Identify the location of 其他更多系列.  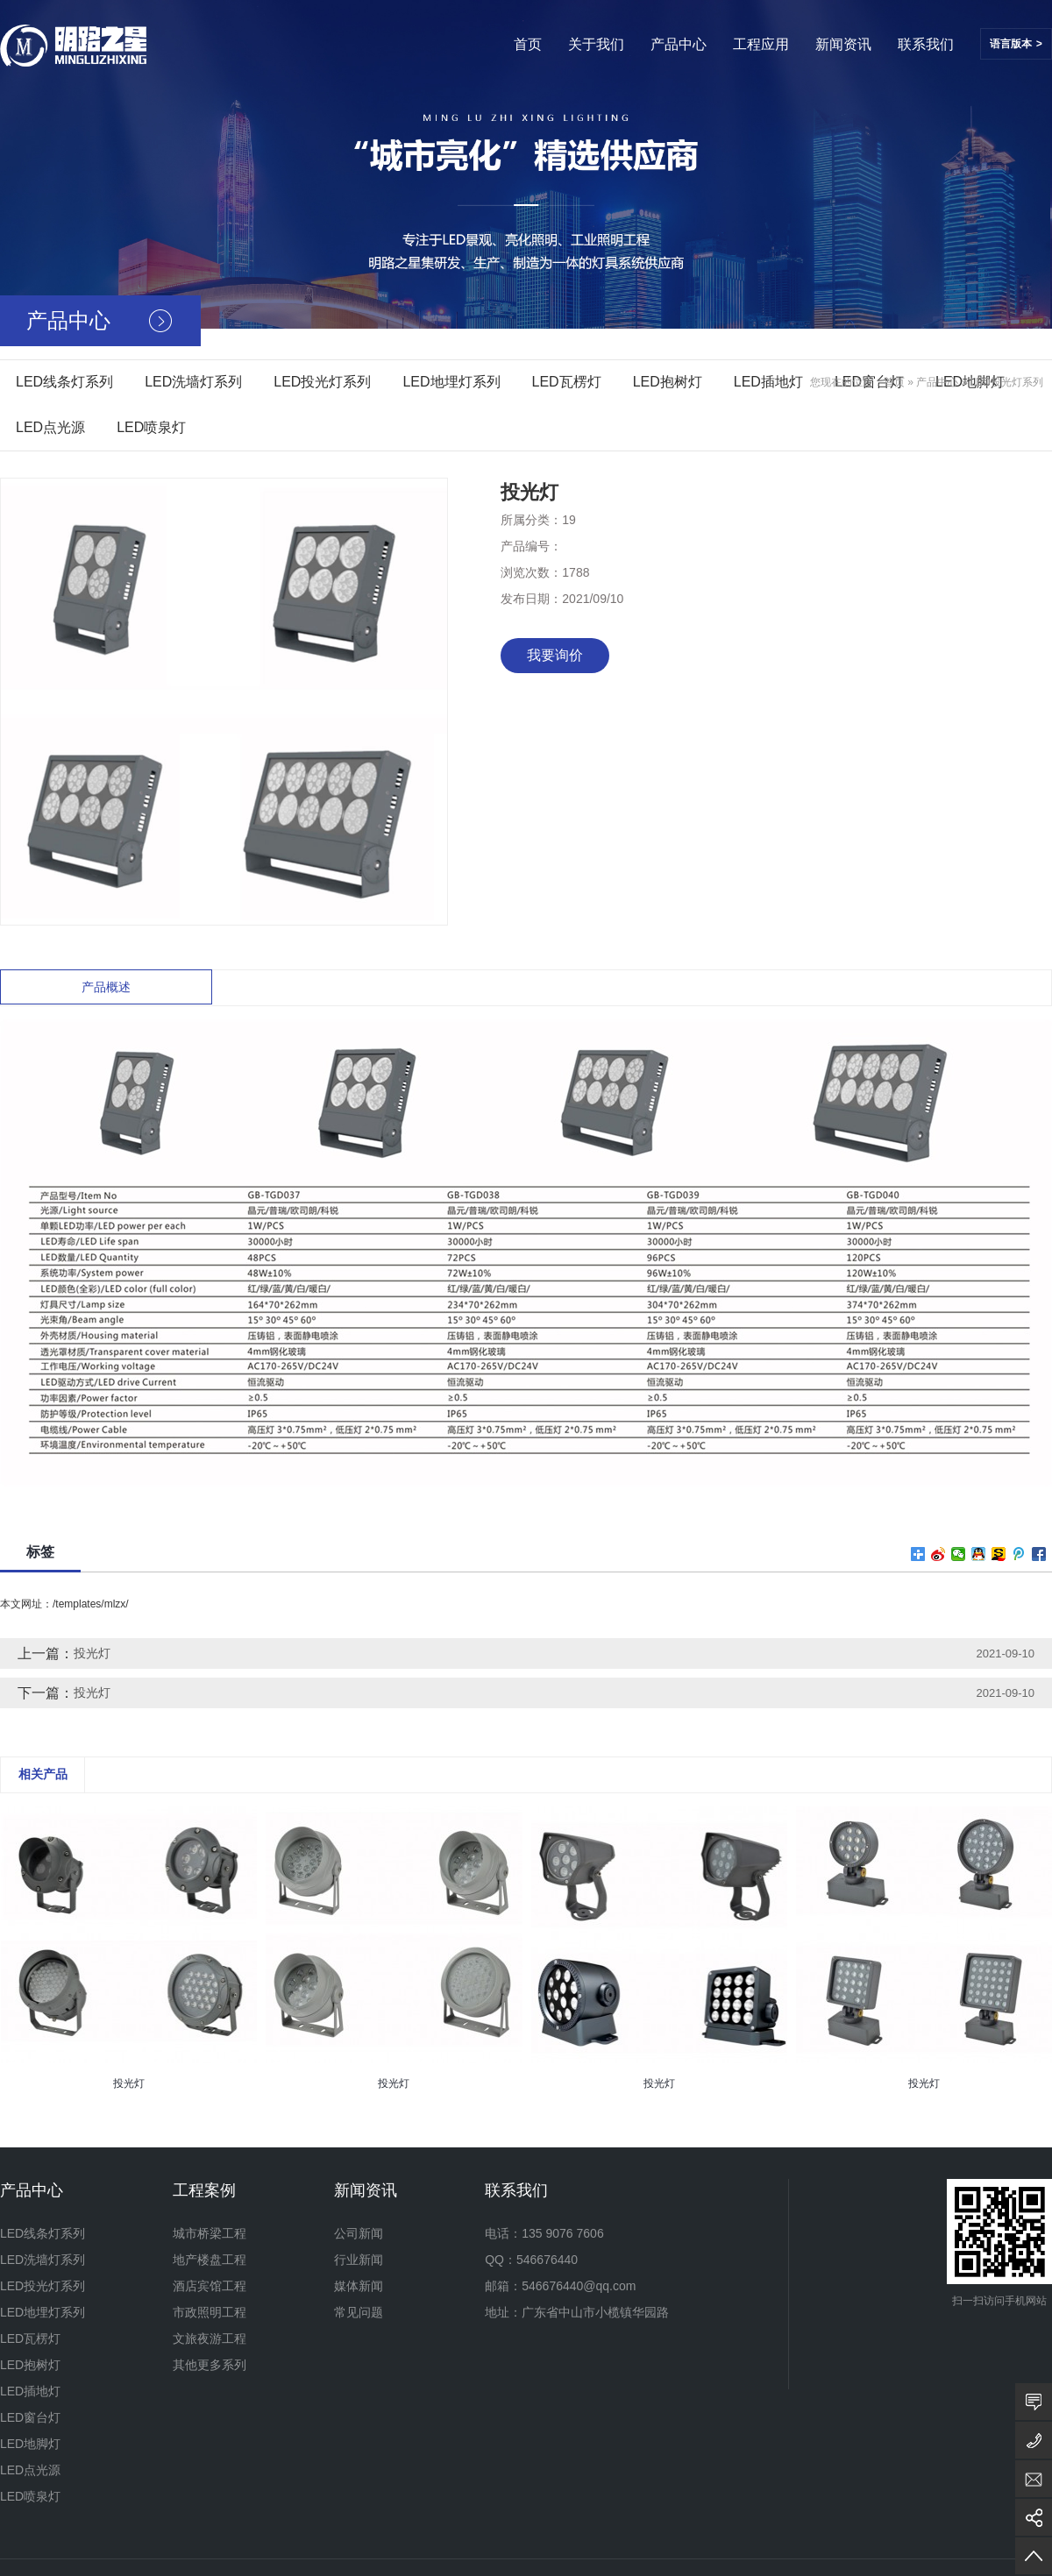
(209, 2365).